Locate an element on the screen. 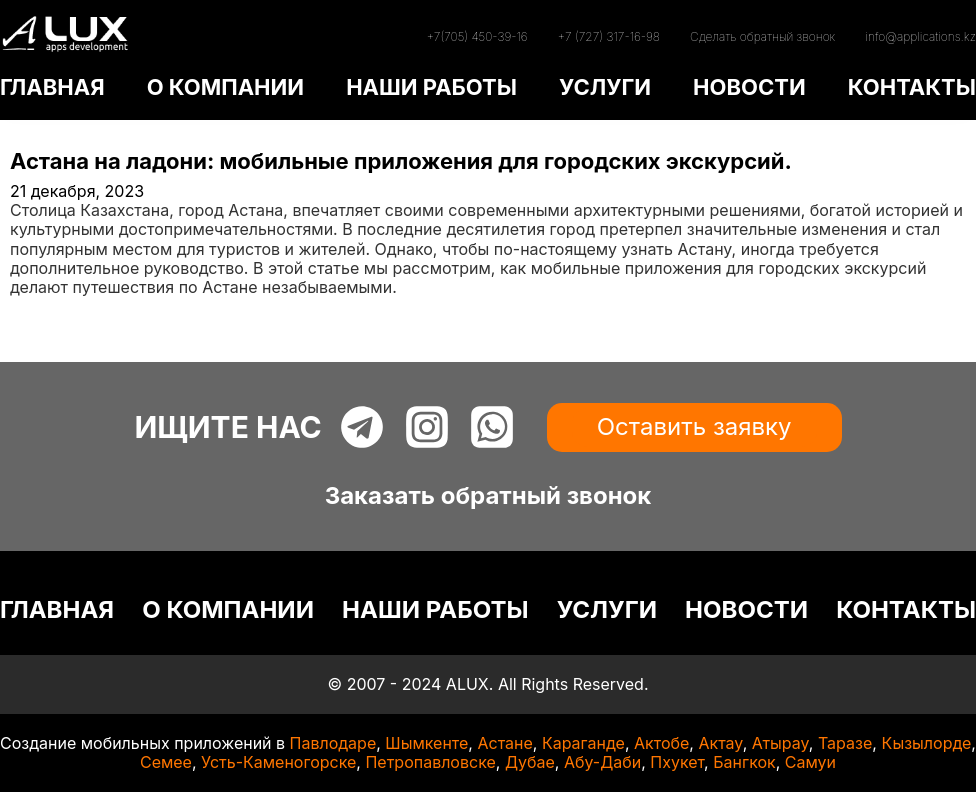  НАШИ РАБОТЫ is located at coordinates (431, 87).